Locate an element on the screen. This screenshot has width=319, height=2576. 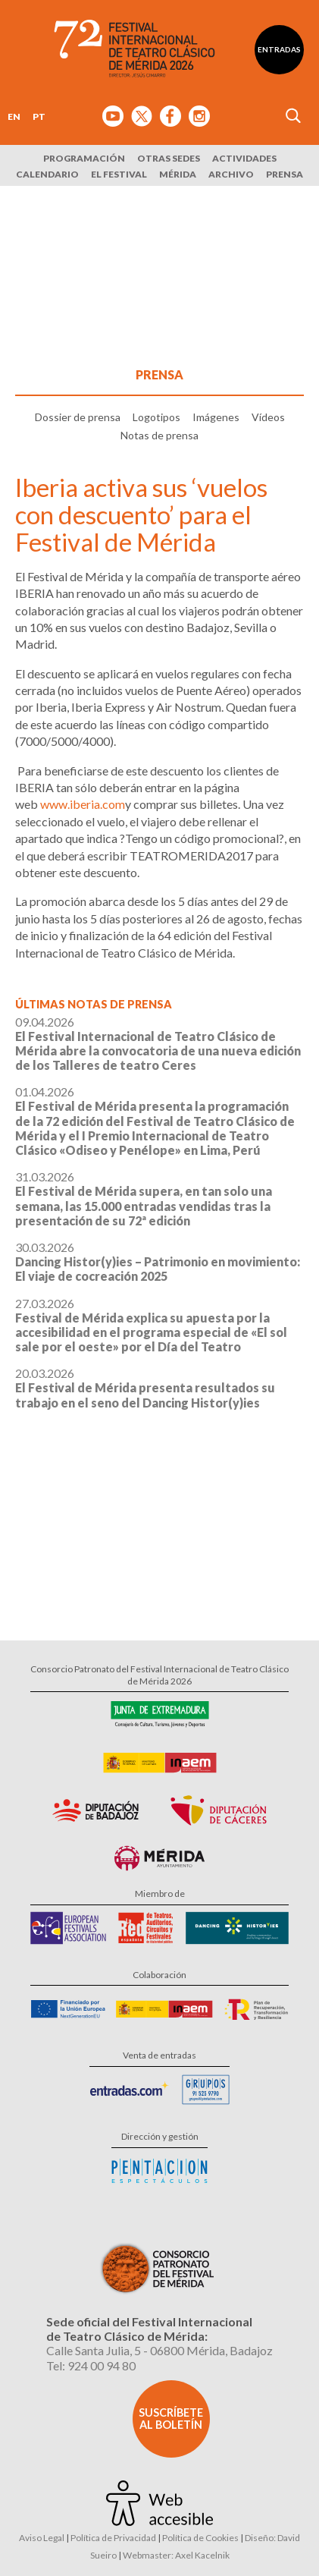
30.03.2026 is located at coordinates (157, 1261).